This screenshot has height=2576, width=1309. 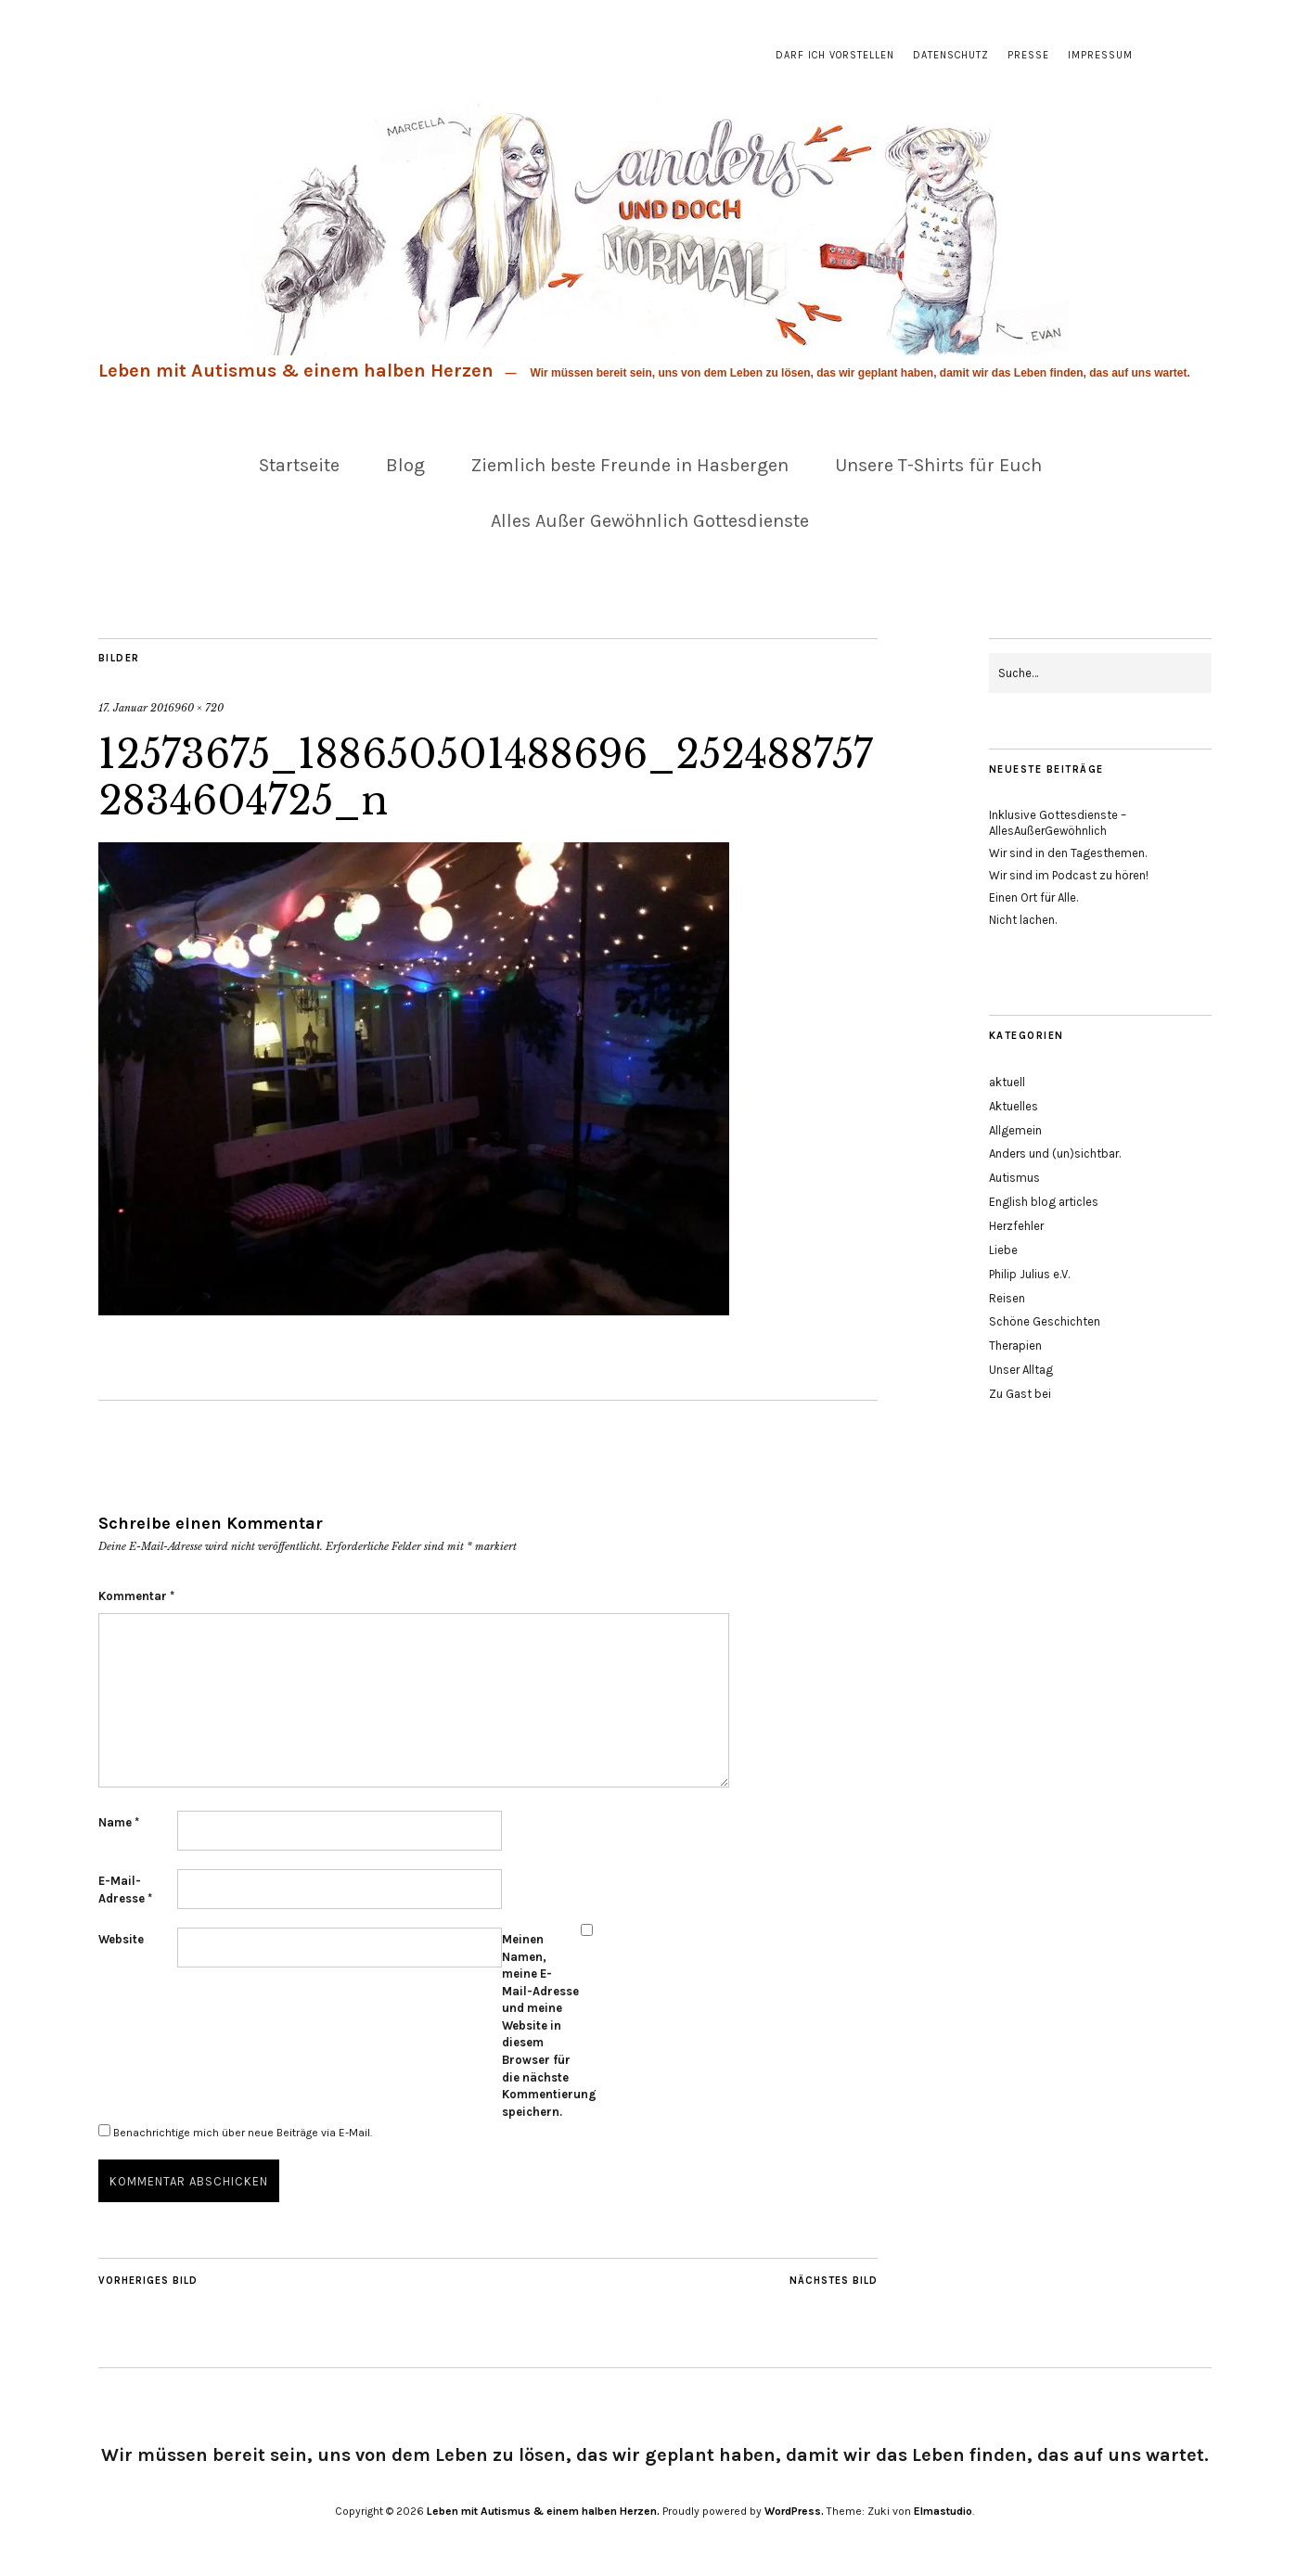 What do you see at coordinates (1100, 55) in the screenshot?
I see `Impressum` at bounding box center [1100, 55].